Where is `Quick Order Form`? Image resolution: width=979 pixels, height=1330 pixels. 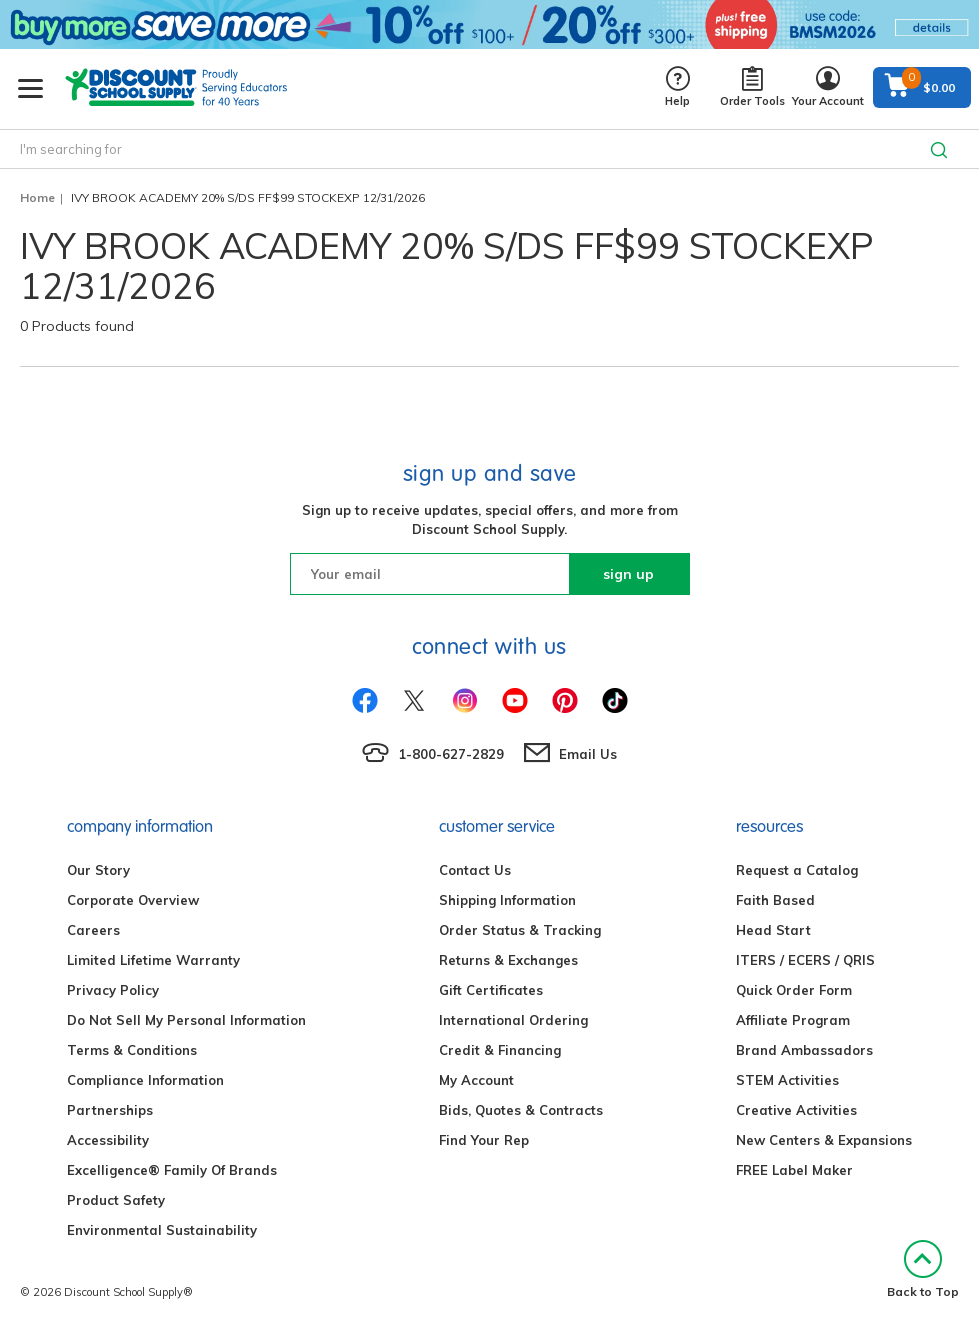
Quick Order Form is located at coordinates (794, 990).